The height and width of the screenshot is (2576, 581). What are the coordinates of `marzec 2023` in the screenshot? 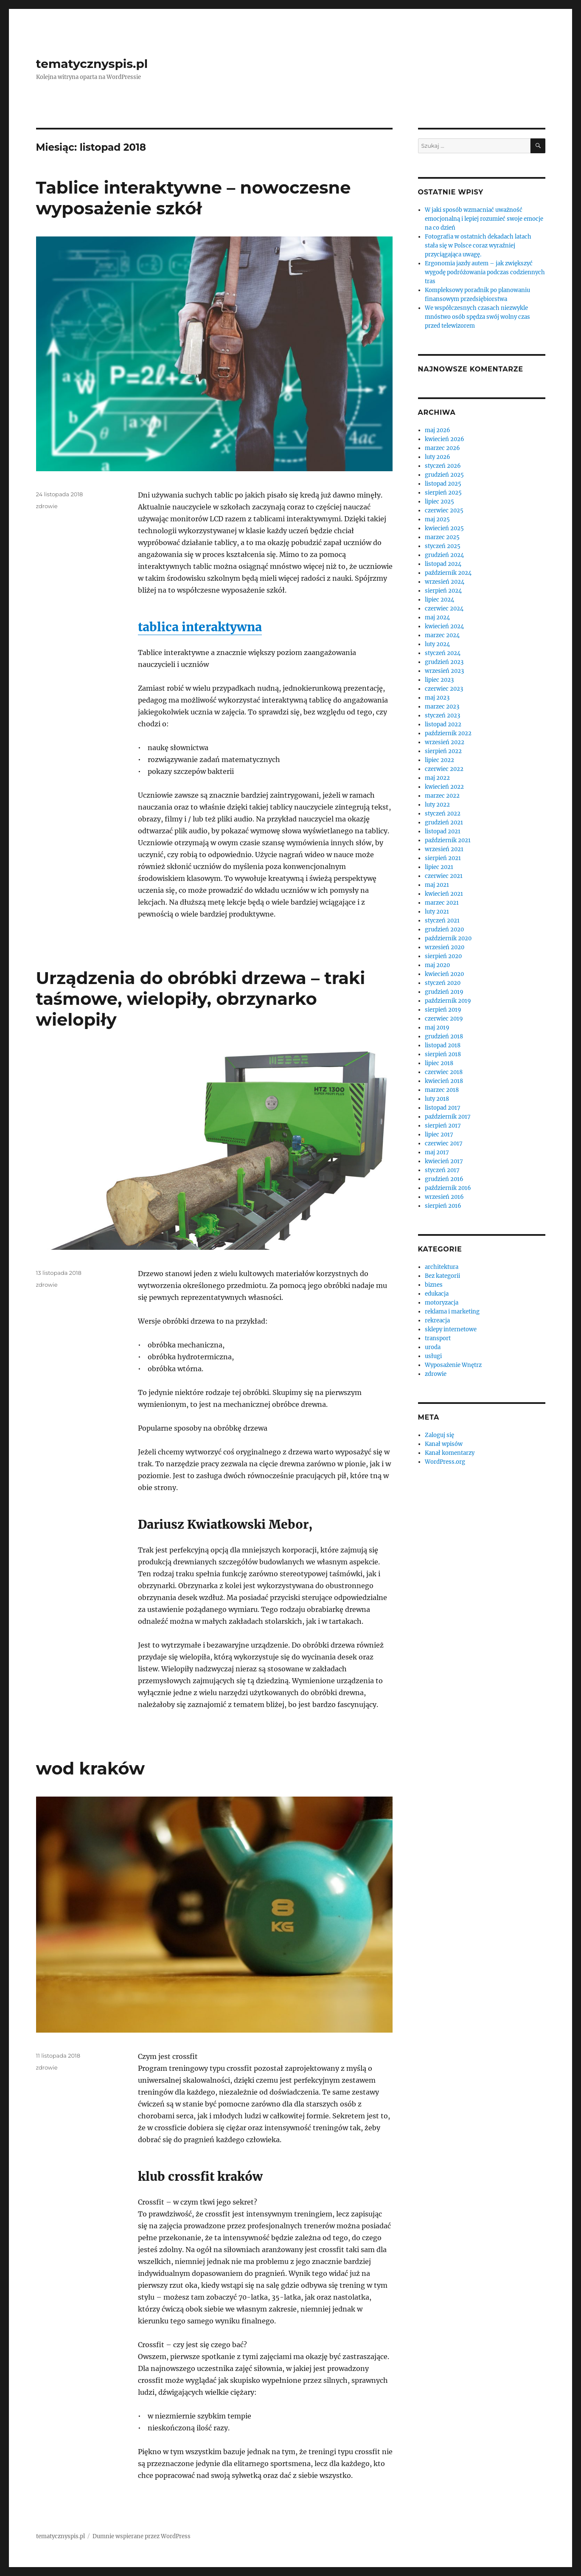 It's located at (442, 706).